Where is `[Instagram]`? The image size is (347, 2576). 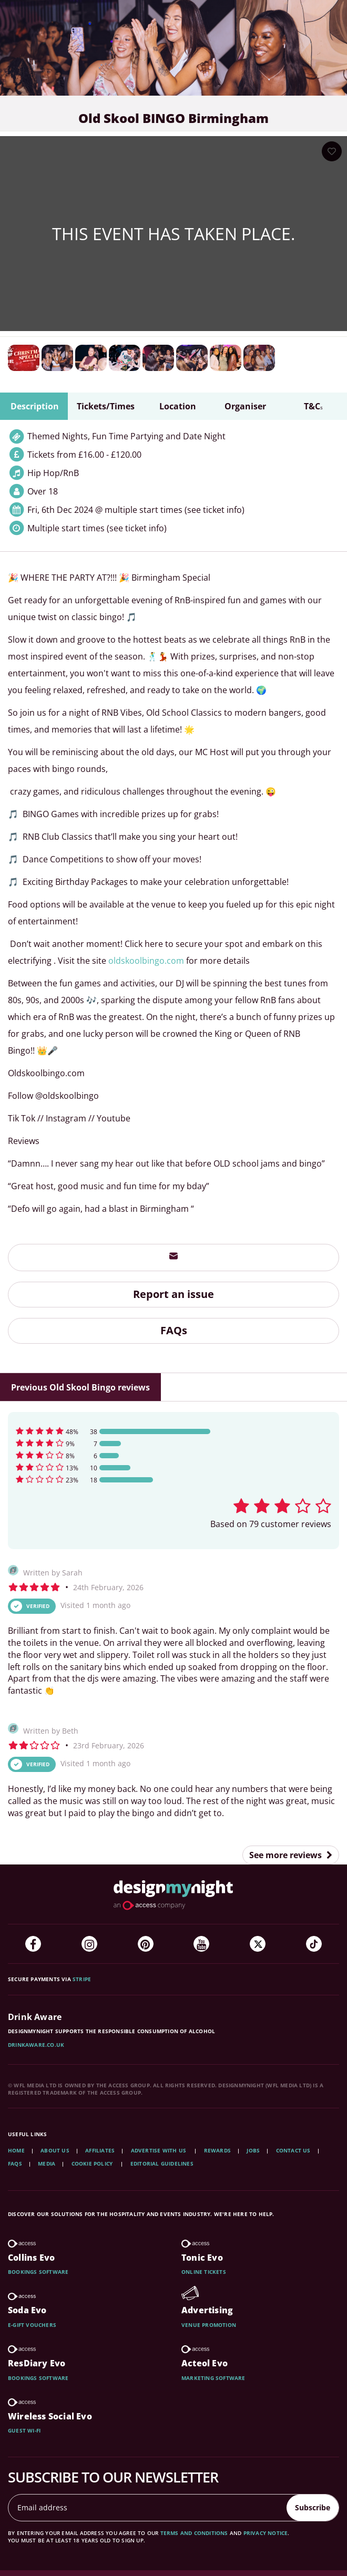
[Instagram] is located at coordinates (89, 1944).